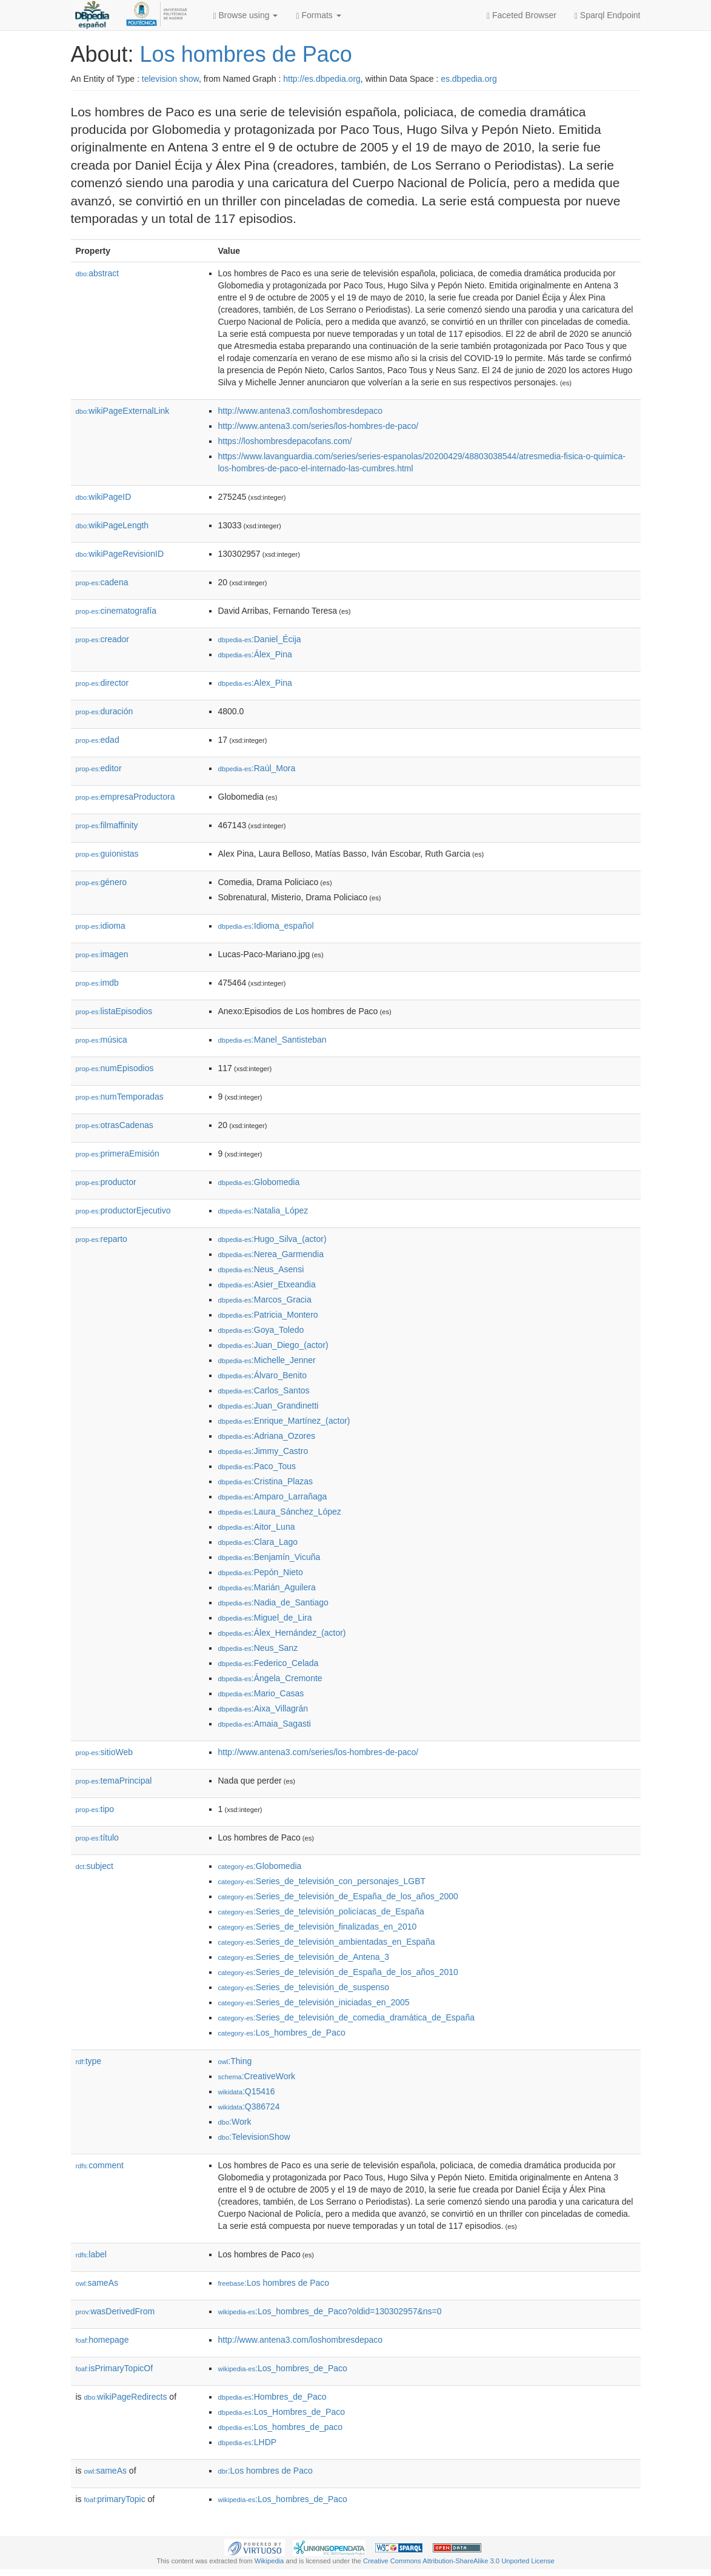 This screenshot has height=2576, width=711. What do you see at coordinates (257, 2076) in the screenshot?
I see `:CreativeWork` at bounding box center [257, 2076].